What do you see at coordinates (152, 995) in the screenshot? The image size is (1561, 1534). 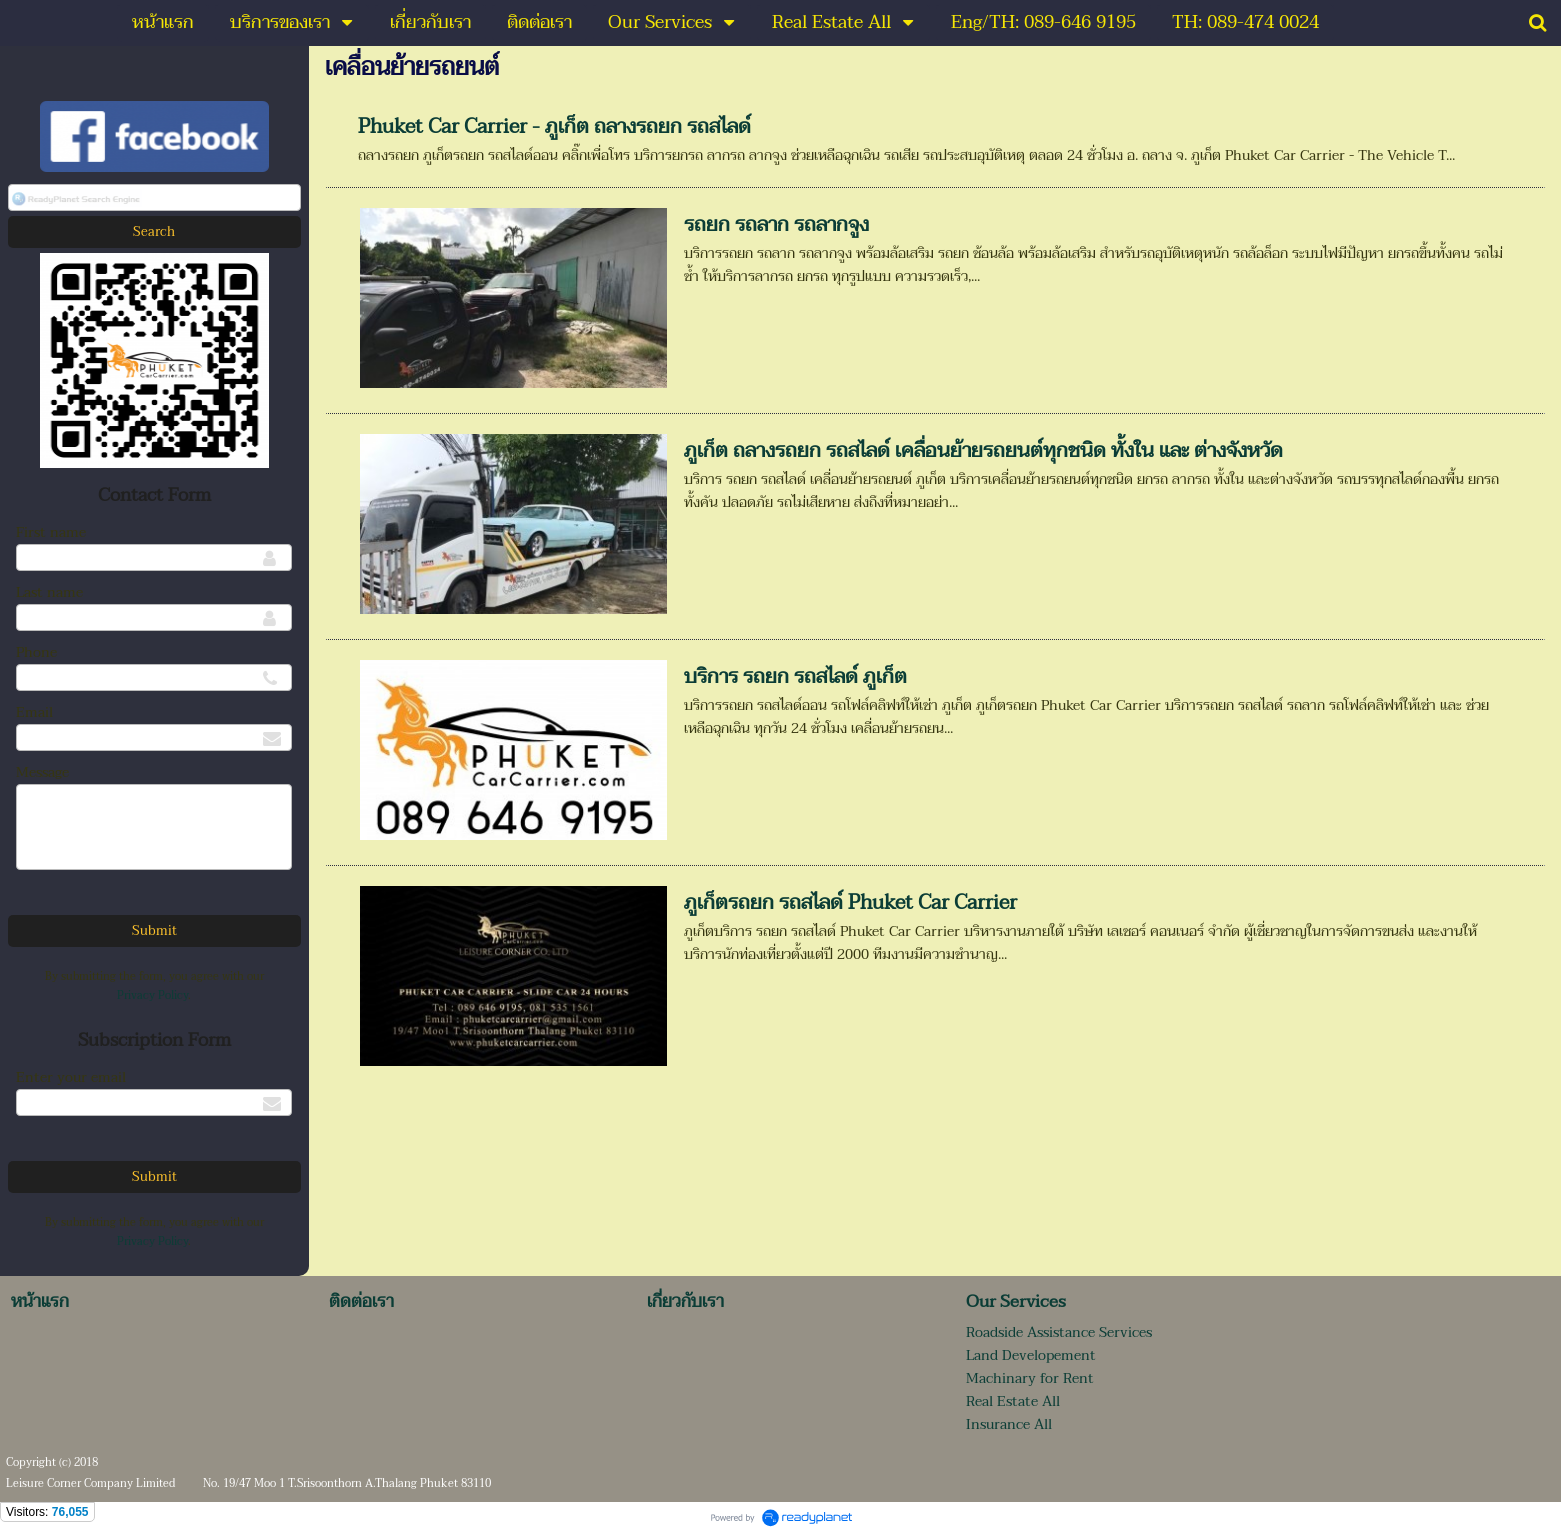 I see `Privacy Policy` at bounding box center [152, 995].